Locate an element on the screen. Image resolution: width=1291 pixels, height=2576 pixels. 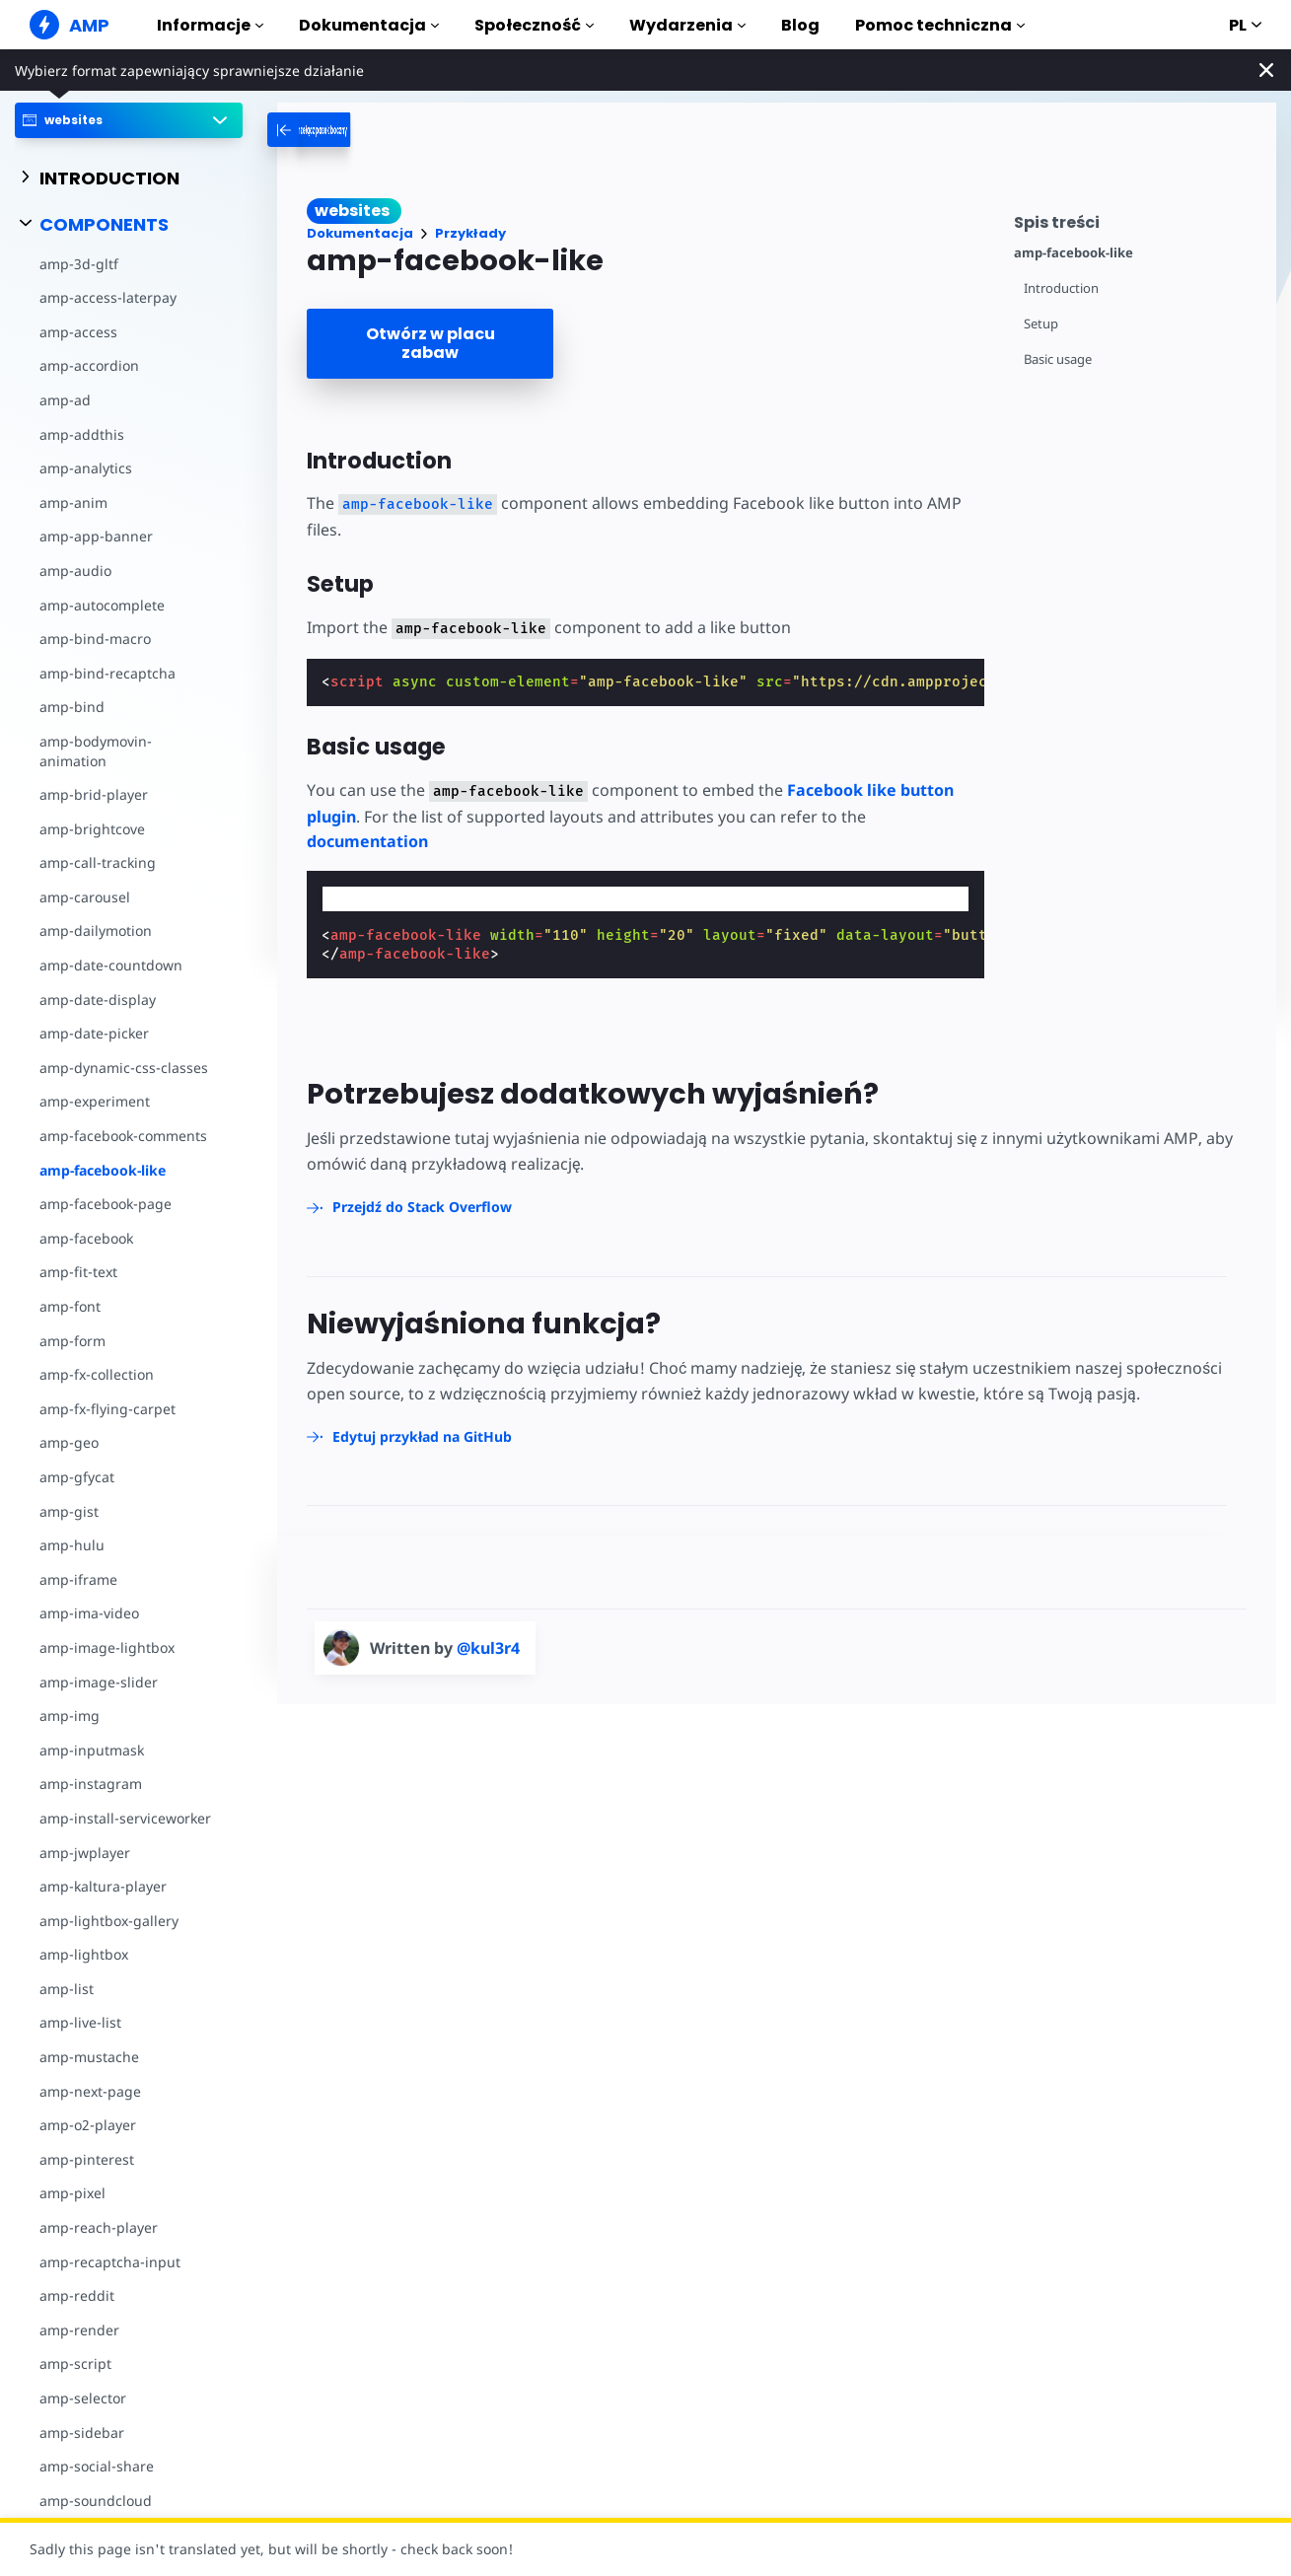
amp-next-page is located at coordinates (90, 2091).